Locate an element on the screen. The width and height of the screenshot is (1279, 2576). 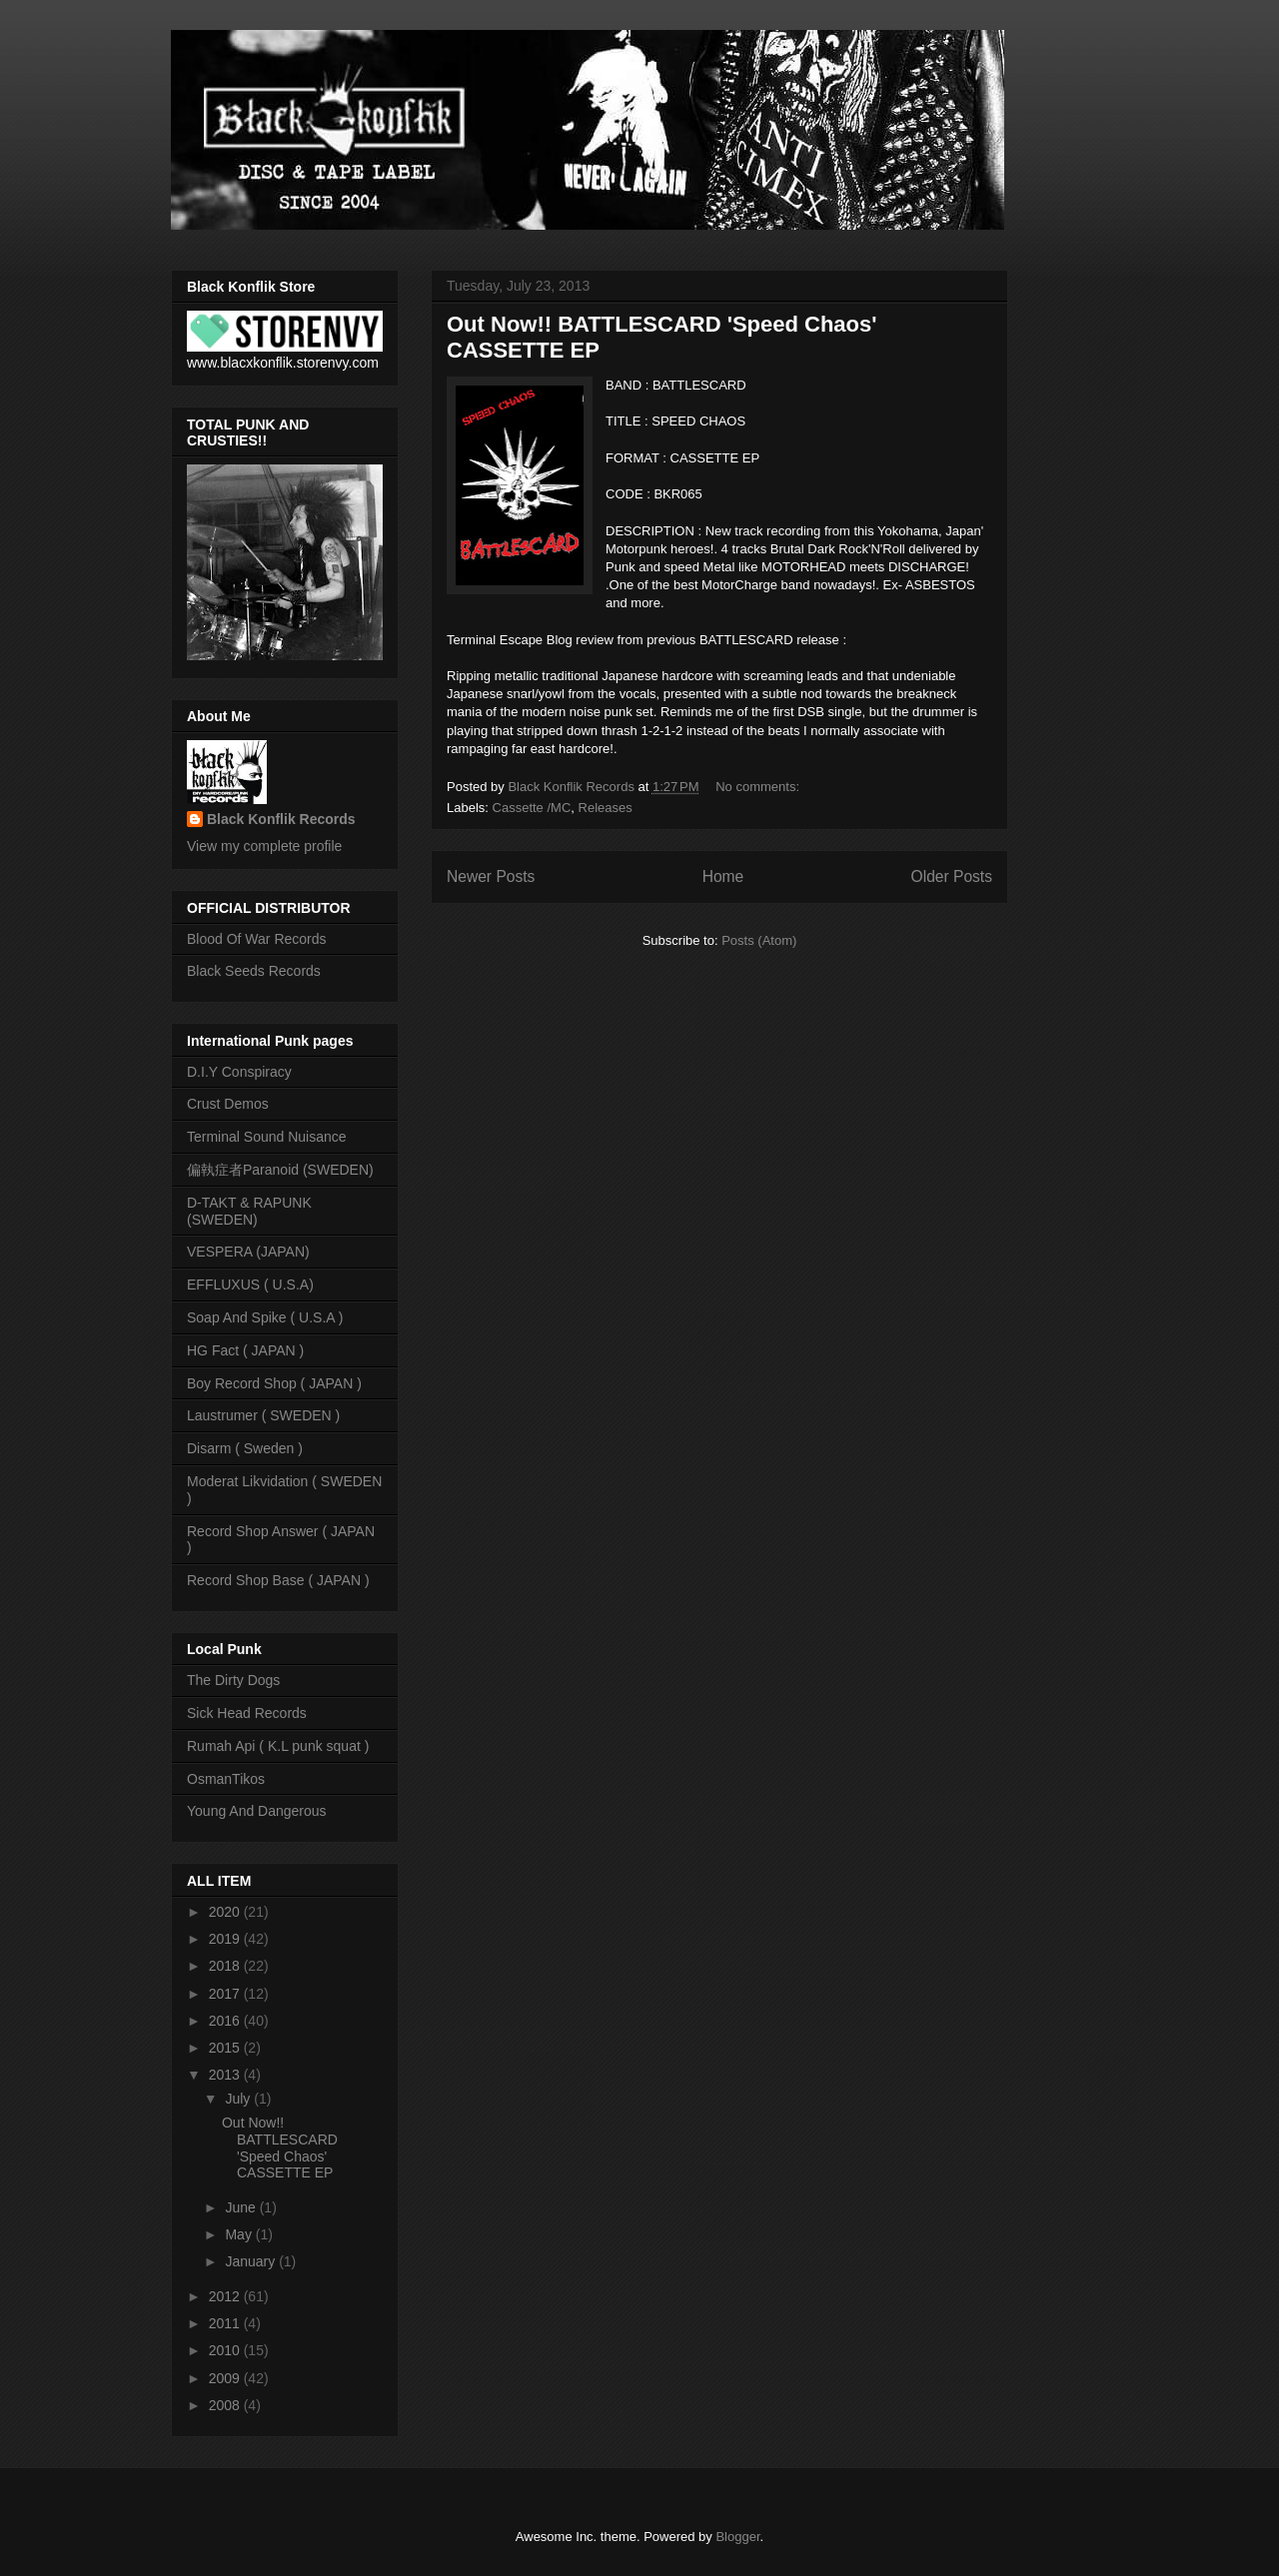
OsmanTikos is located at coordinates (226, 1779).